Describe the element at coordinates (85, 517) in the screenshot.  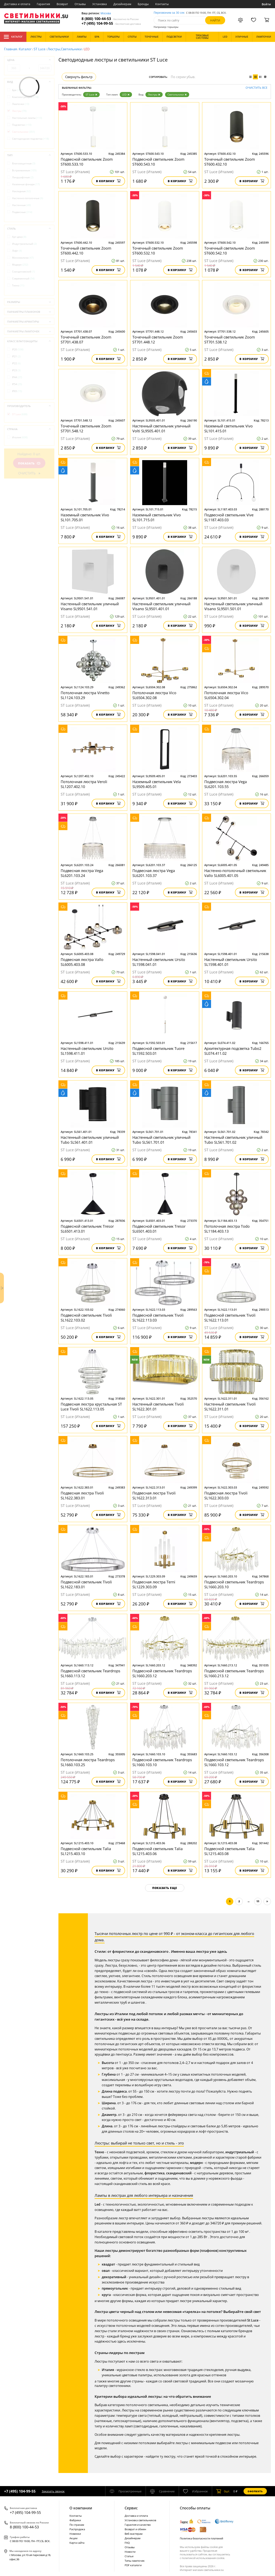
I see `Наземный светильник Vivo SL101.705.01` at that location.